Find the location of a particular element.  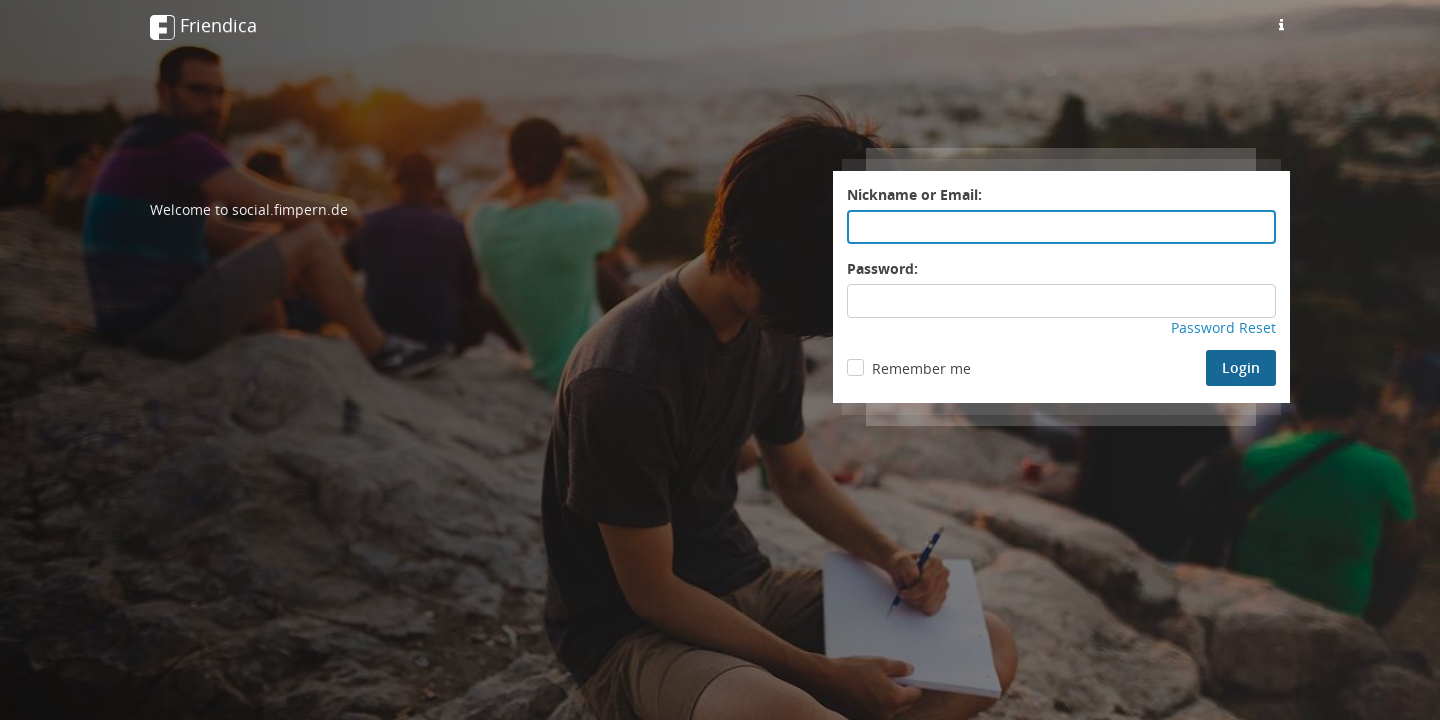

Password: is located at coordinates (882, 268).